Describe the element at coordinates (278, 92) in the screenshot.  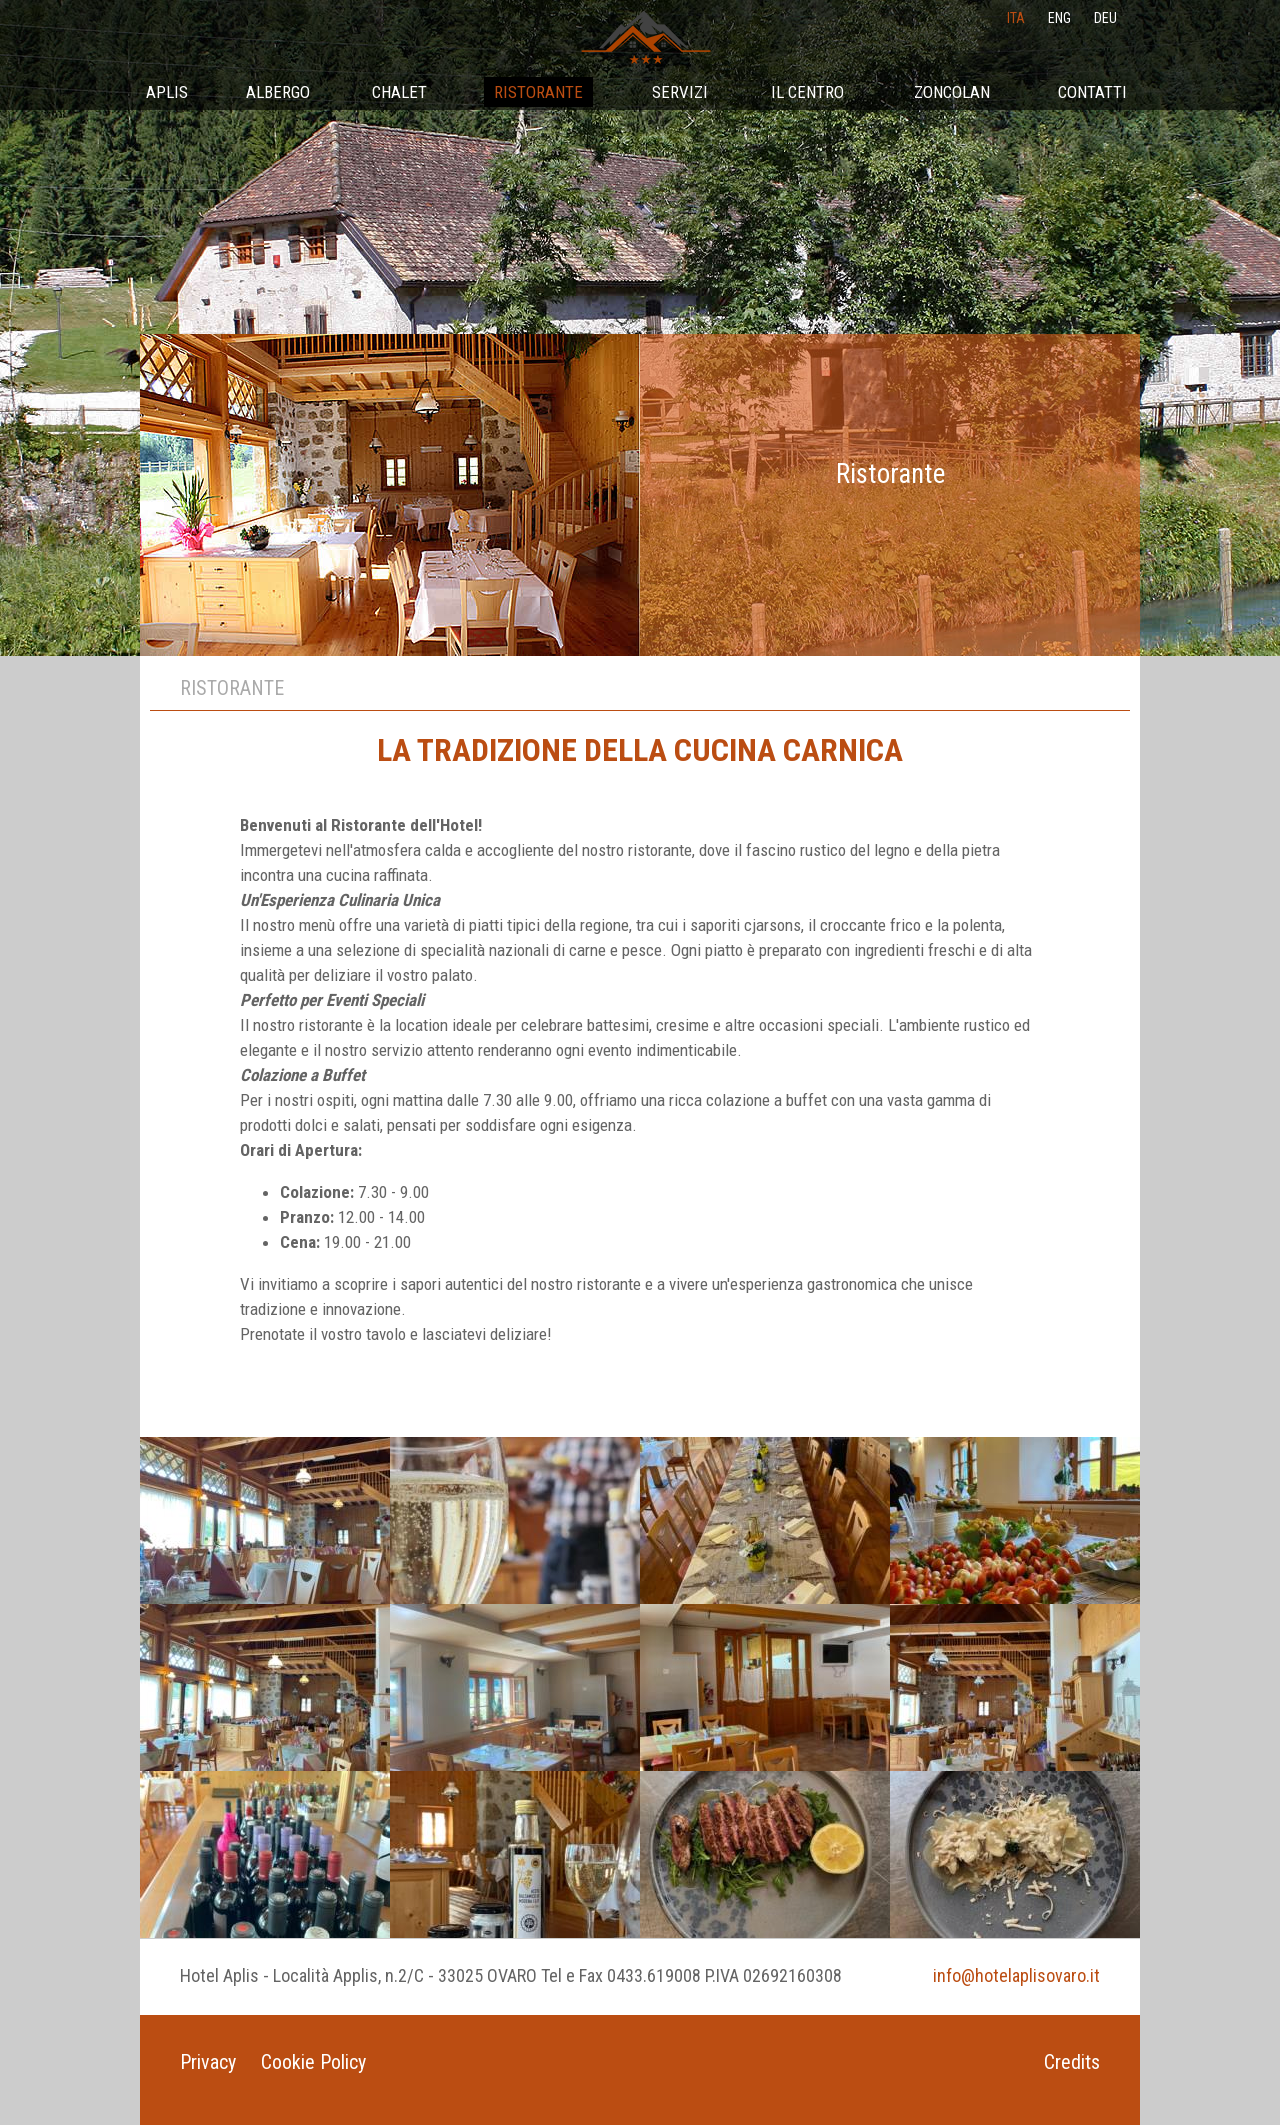
I see `Albergo` at that location.